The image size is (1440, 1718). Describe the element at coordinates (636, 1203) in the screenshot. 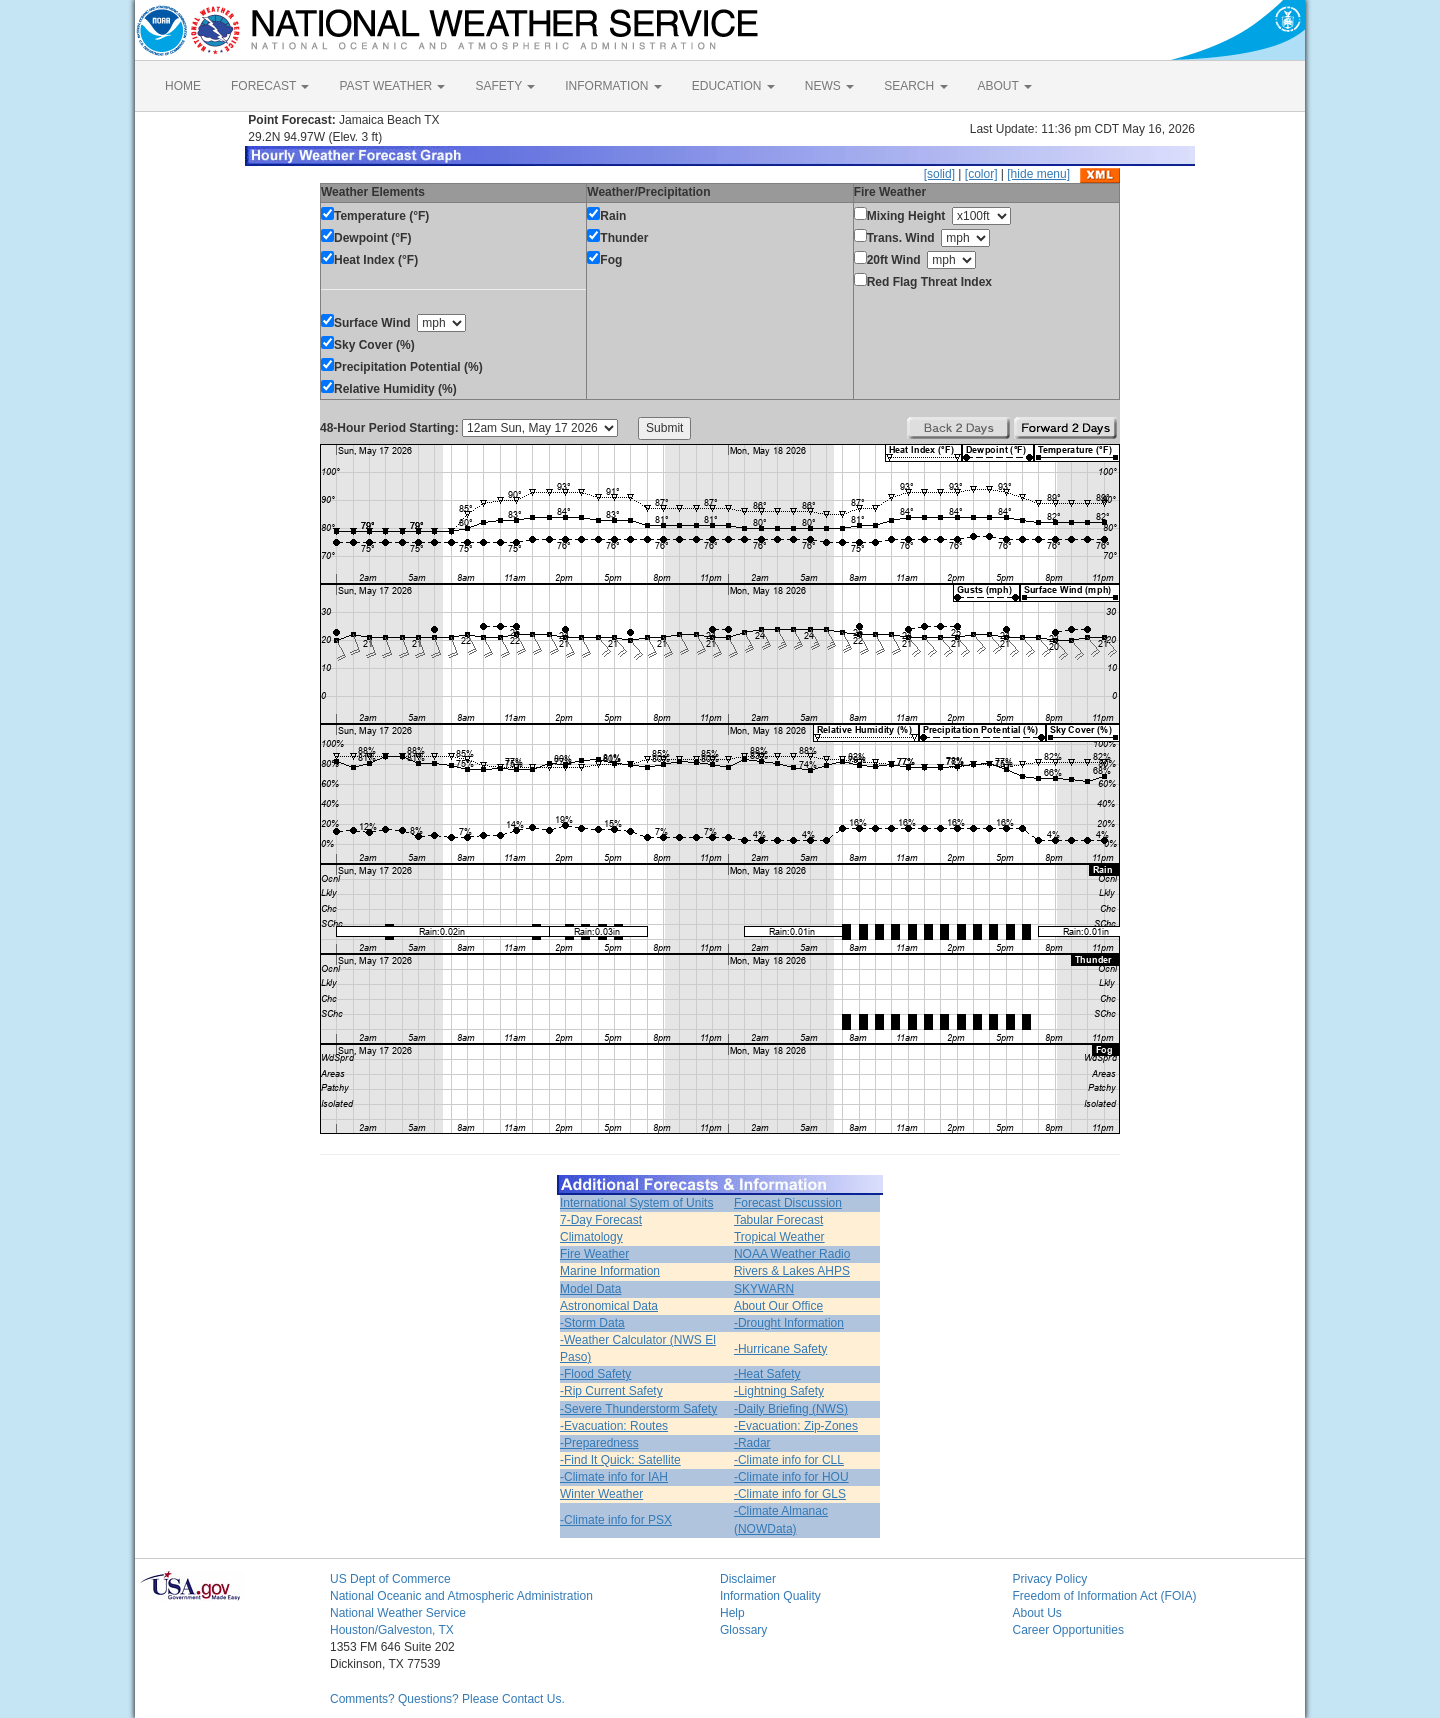

I see `International System of Units` at that location.